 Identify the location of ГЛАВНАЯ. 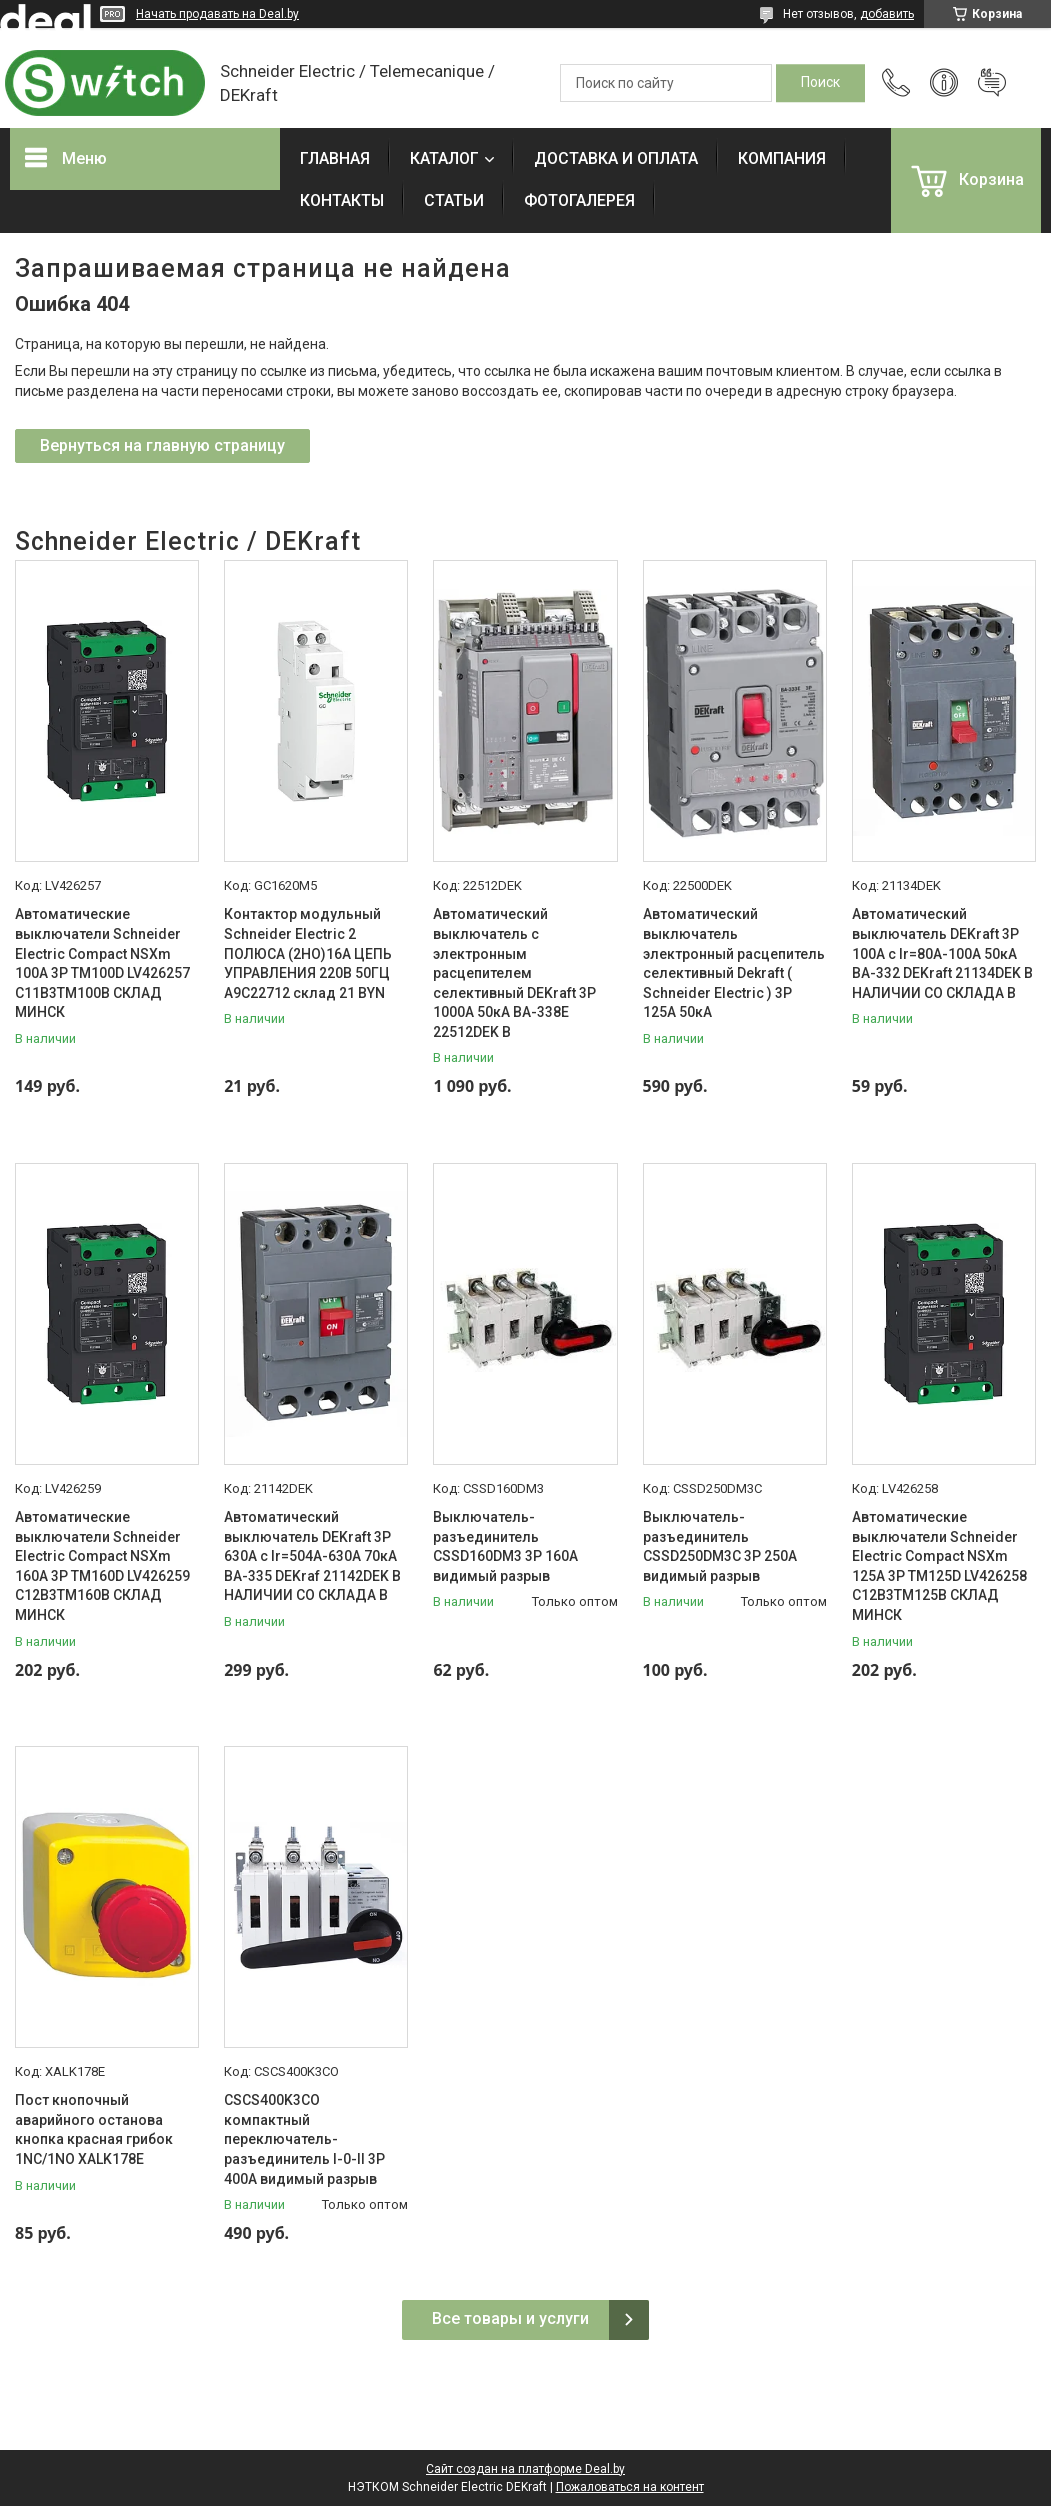
(335, 158).